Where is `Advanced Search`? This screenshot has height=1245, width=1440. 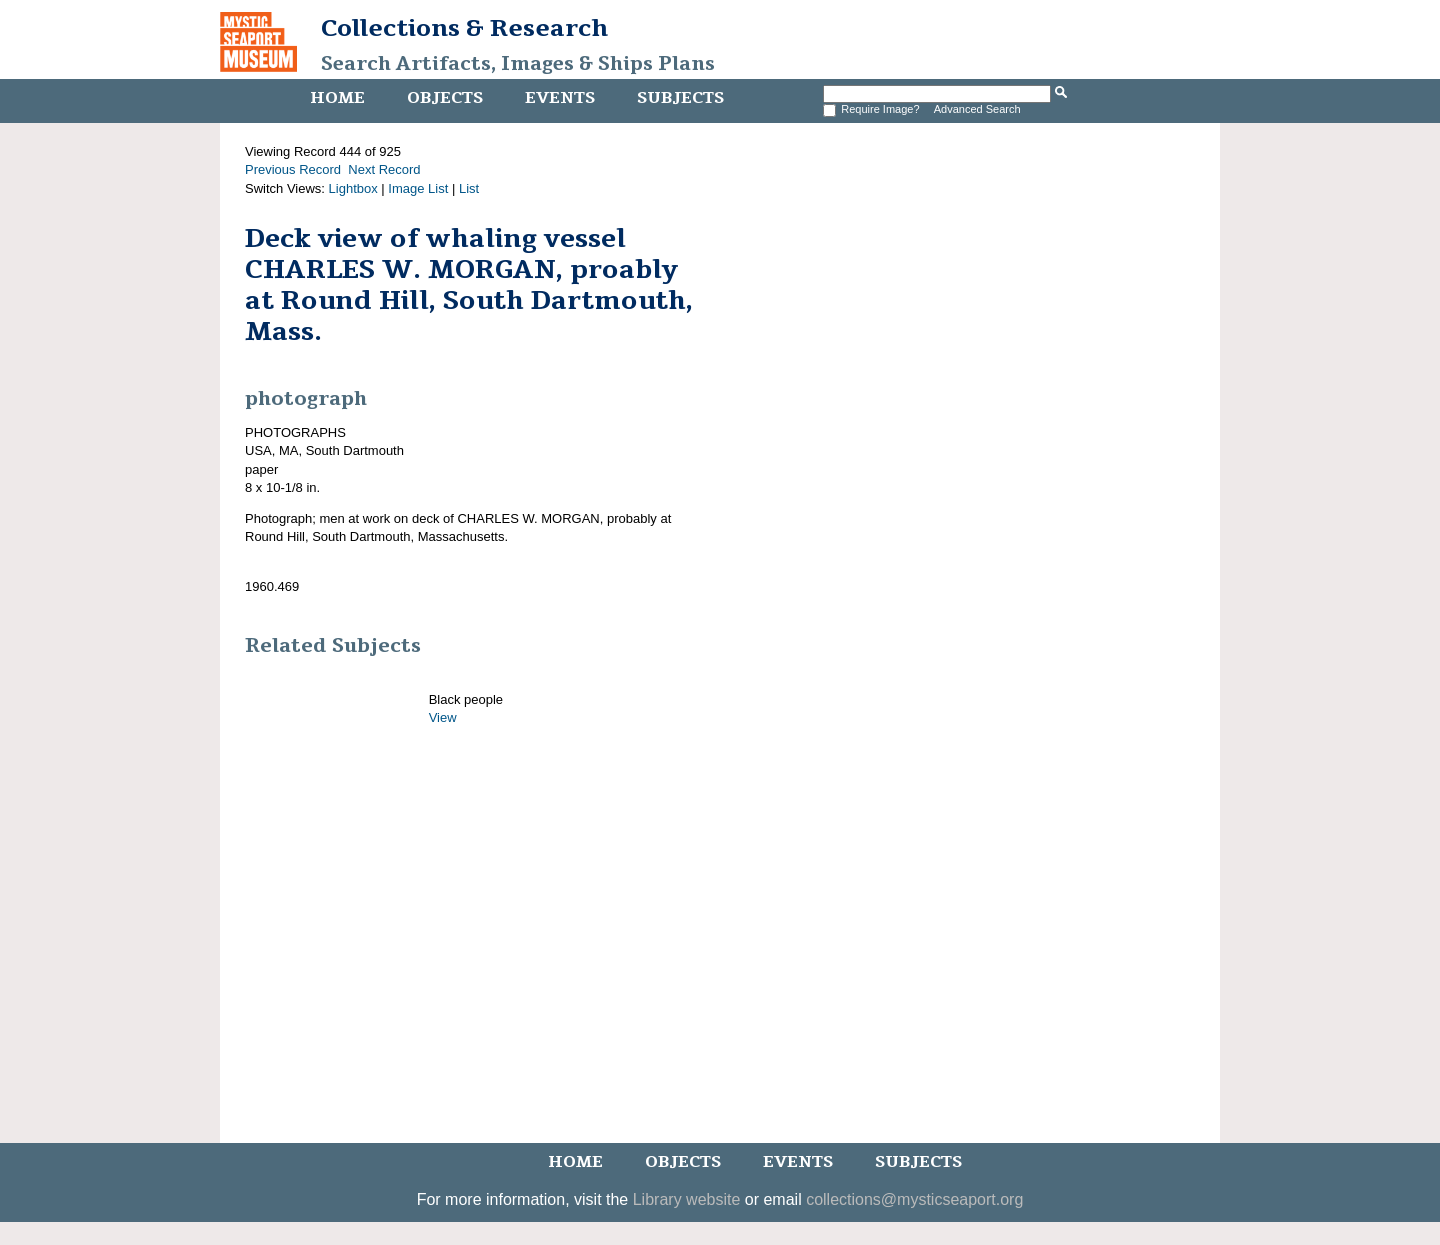
Advanced Search is located at coordinates (977, 109).